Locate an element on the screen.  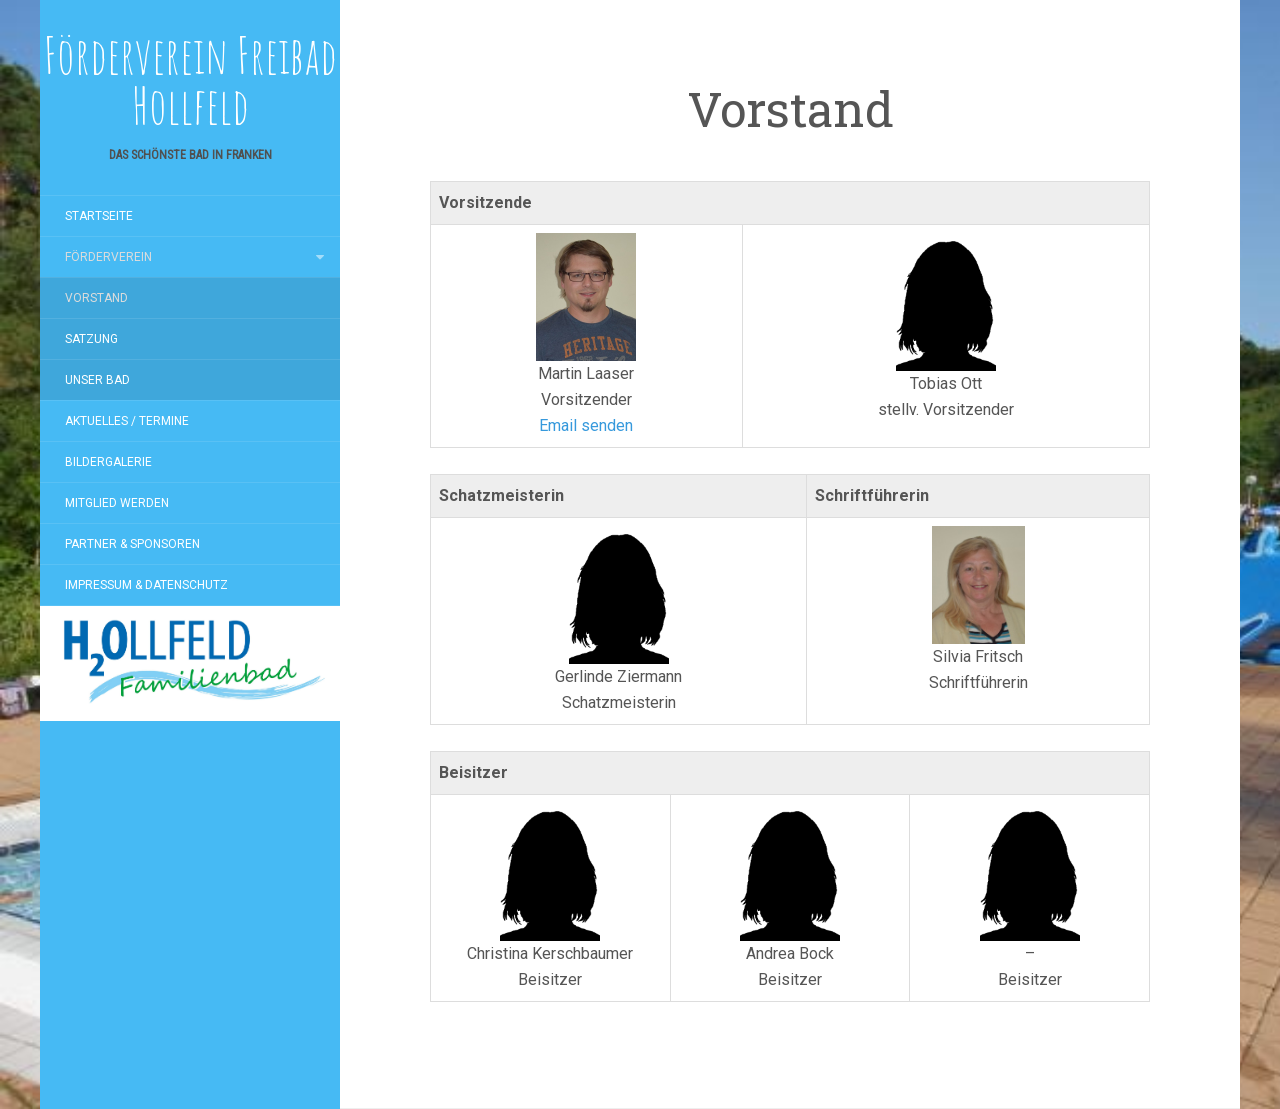
Vorstand is located at coordinates (96, 298).